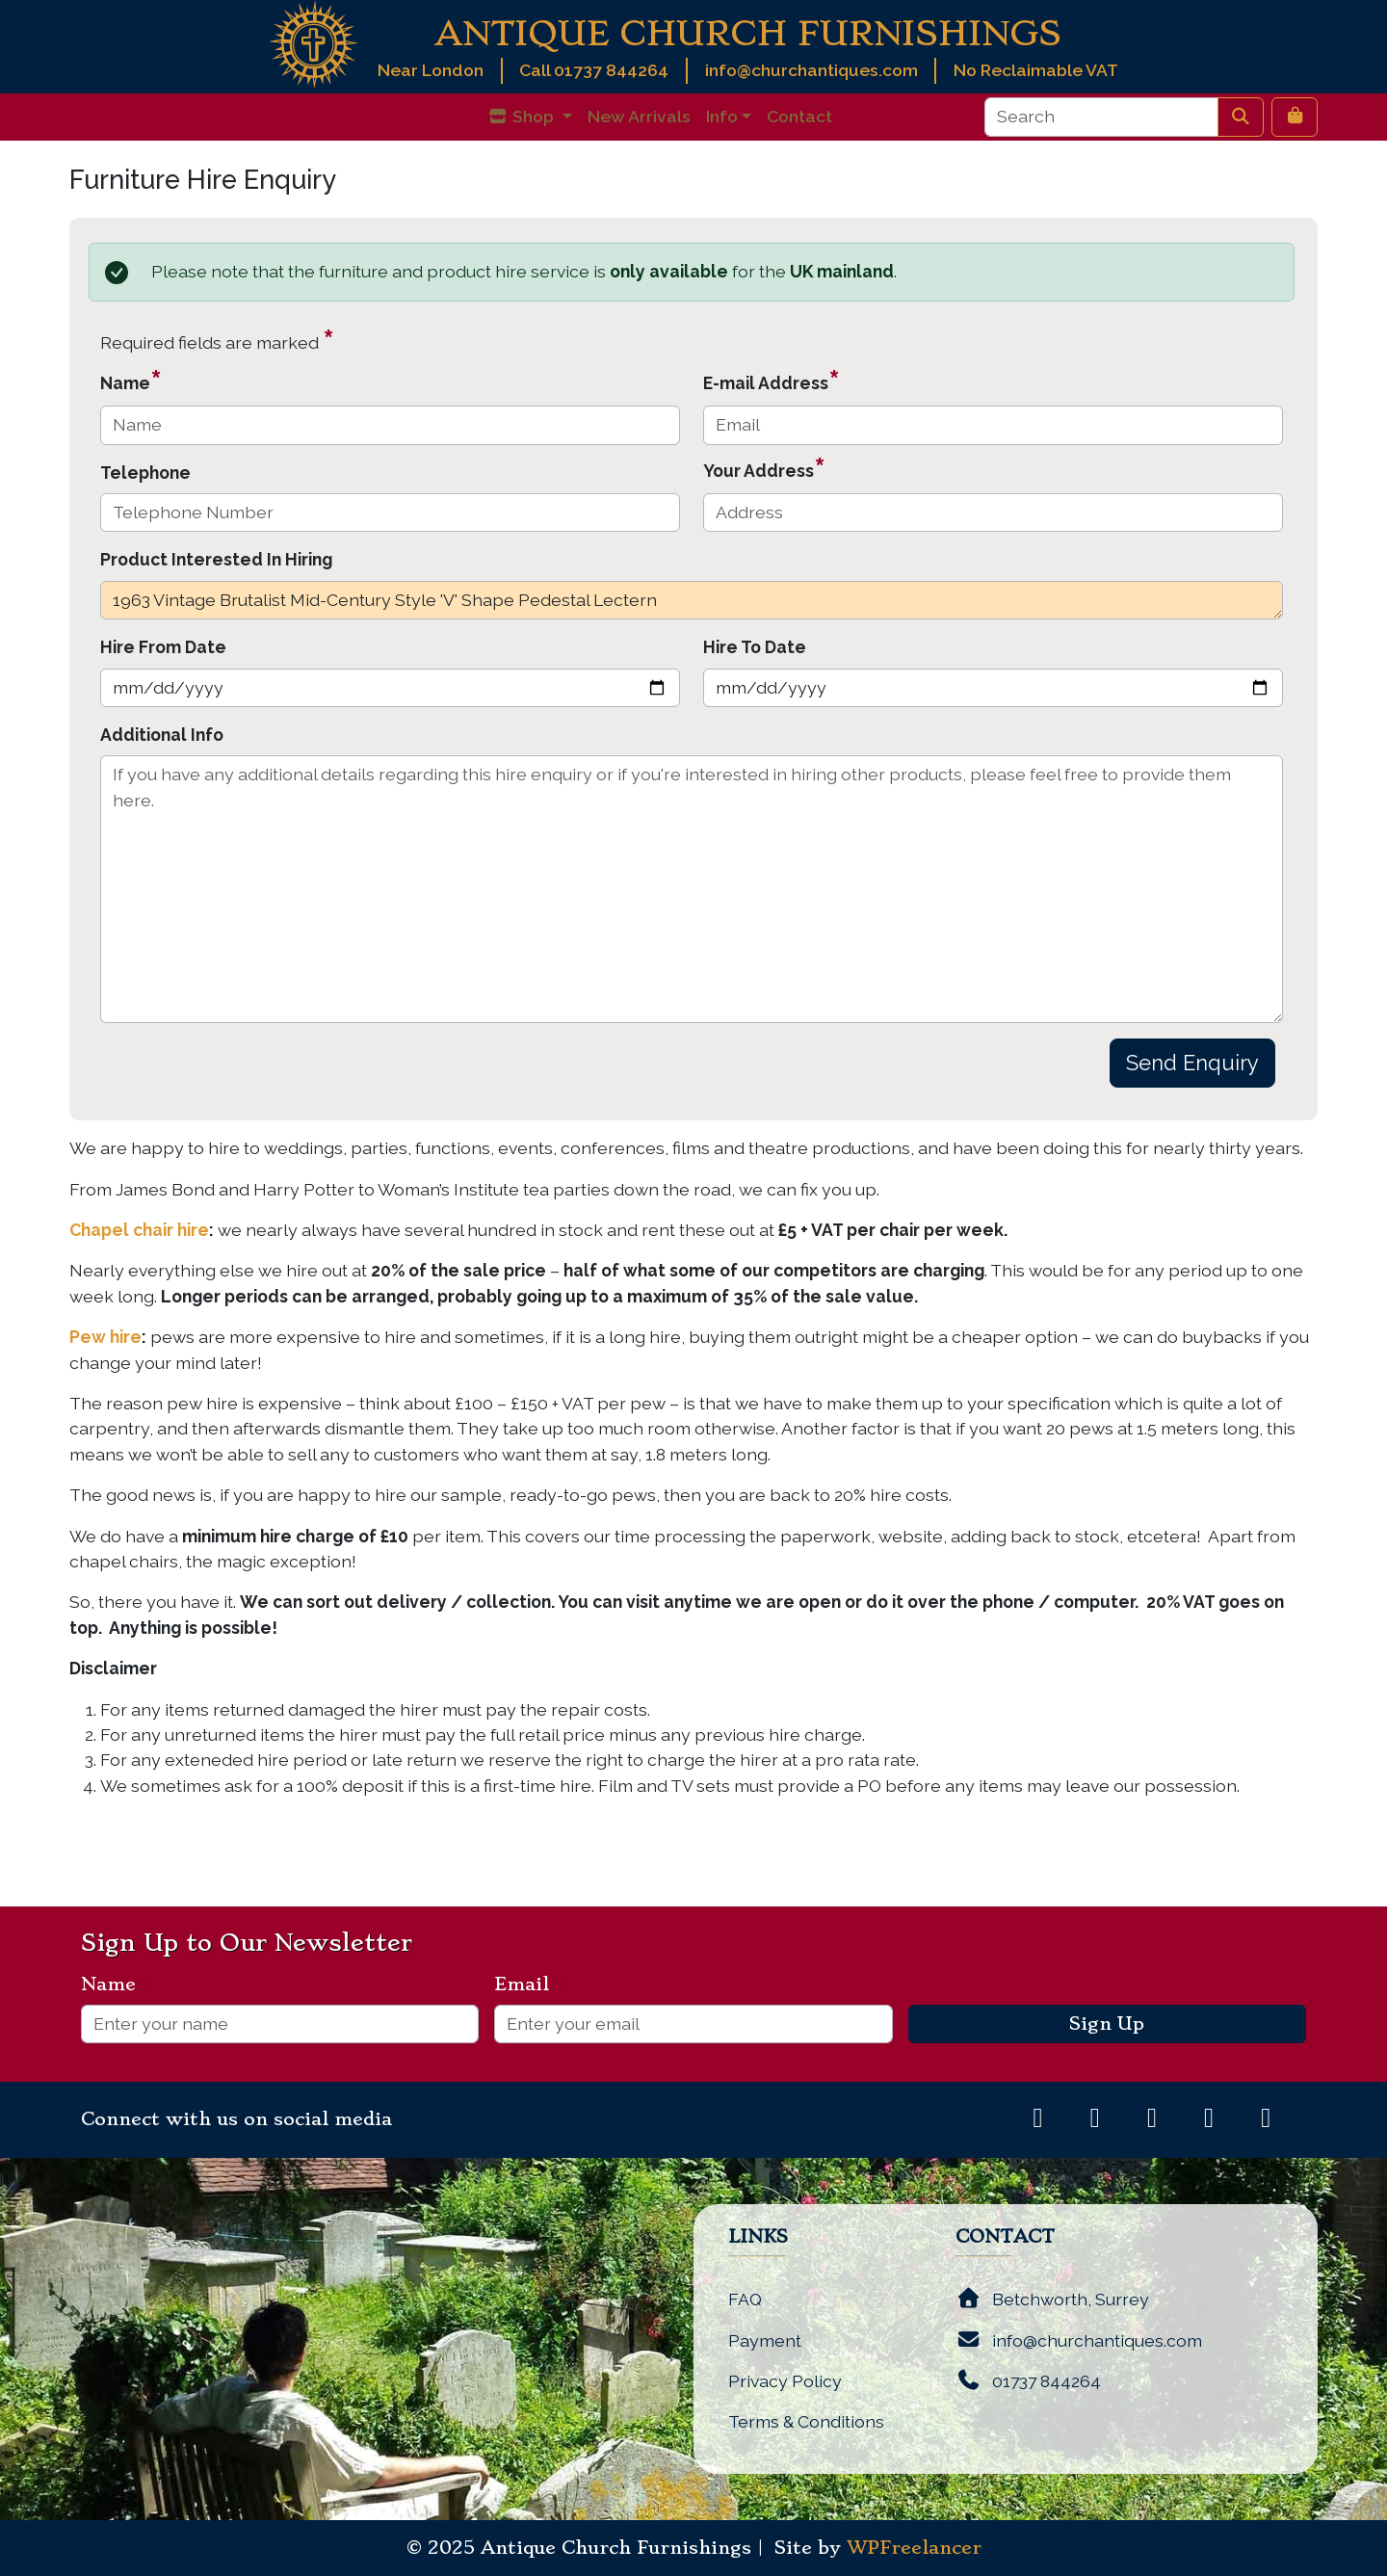  Describe the element at coordinates (799, 116) in the screenshot. I see `Contact` at that location.